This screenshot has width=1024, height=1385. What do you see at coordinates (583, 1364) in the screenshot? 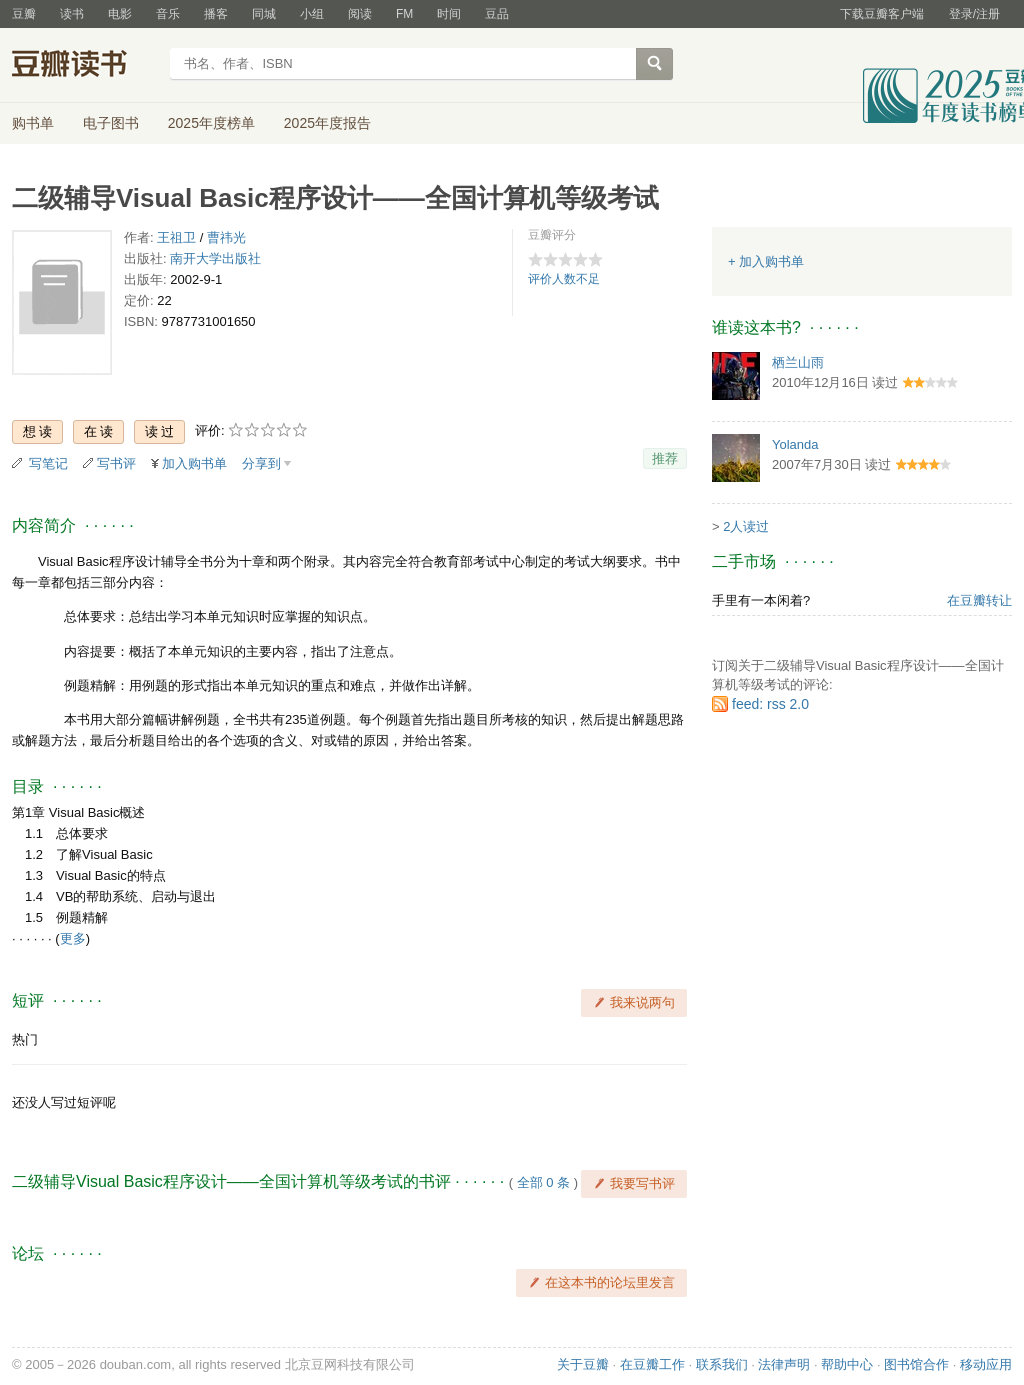
I see `关于豆瓣` at bounding box center [583, 1364].